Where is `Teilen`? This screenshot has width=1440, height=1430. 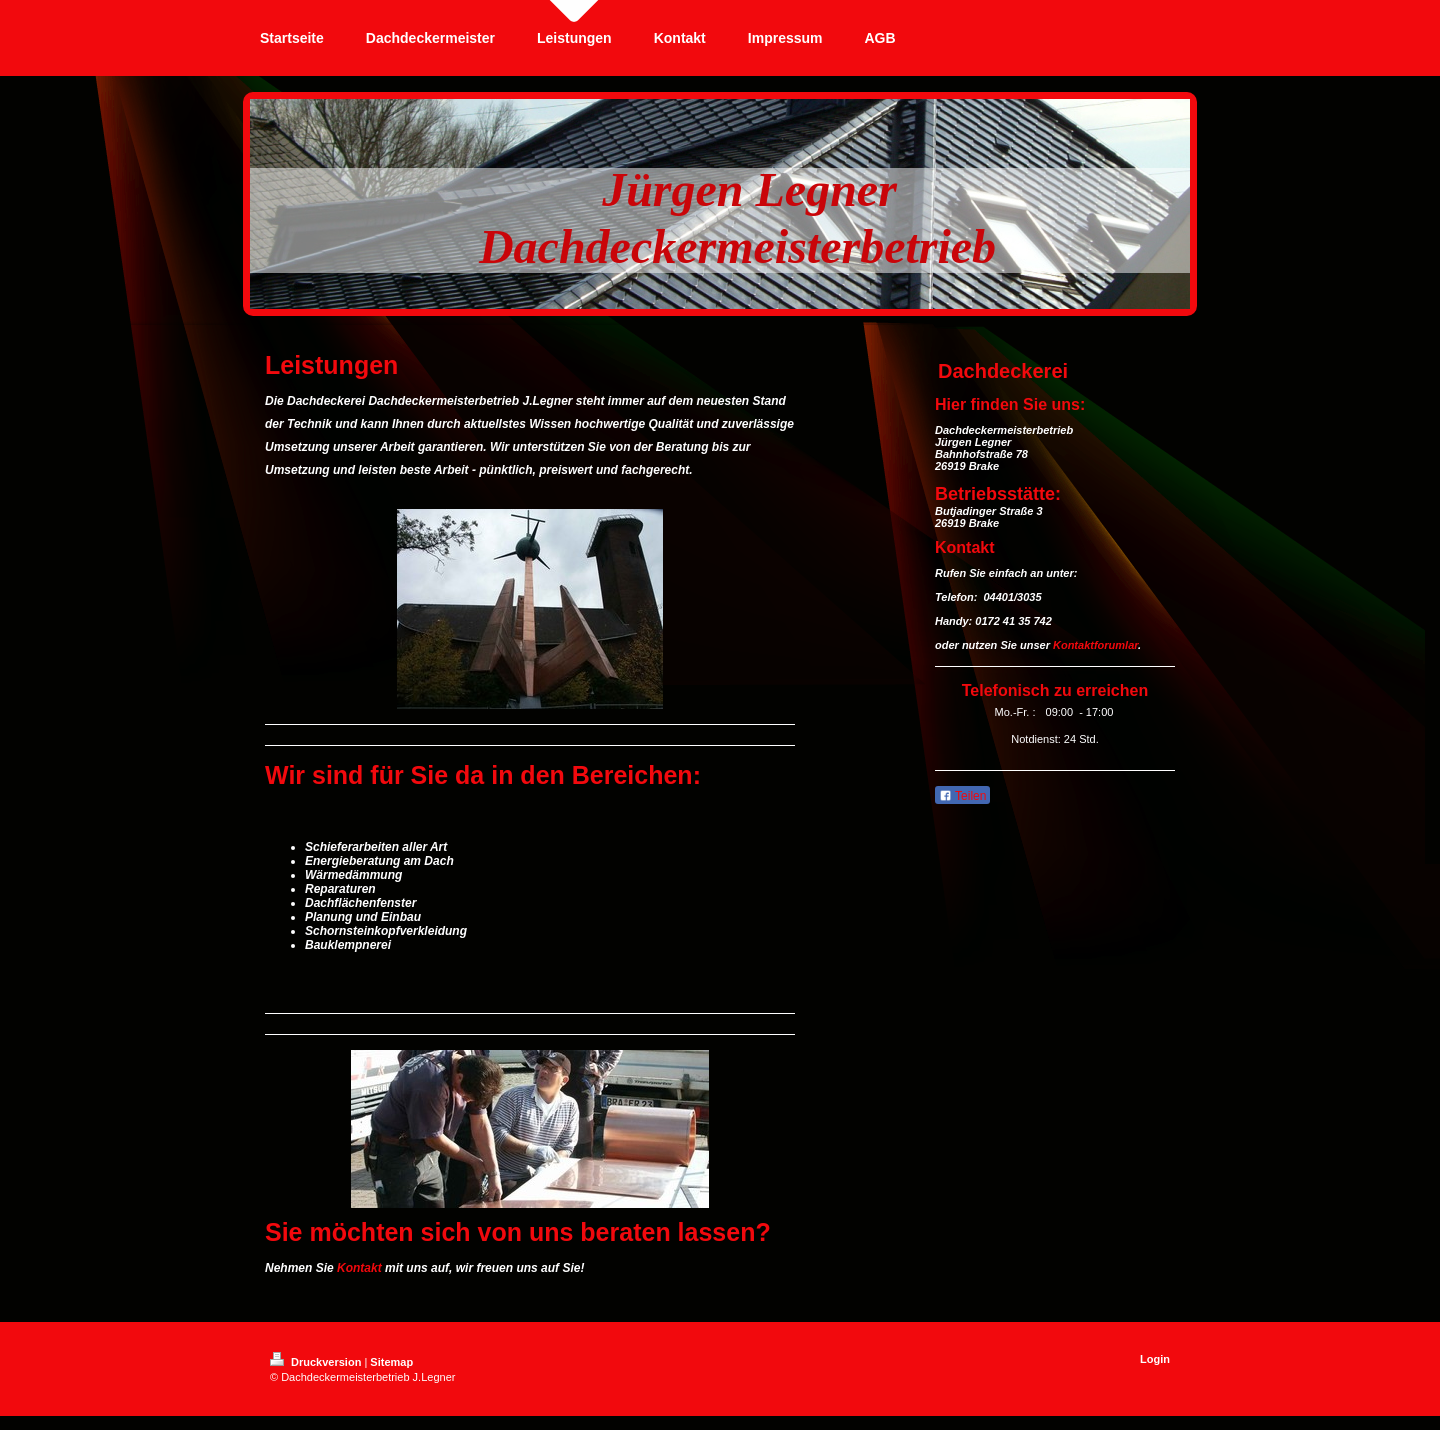 Teilen is located at coordinates (962, 796).